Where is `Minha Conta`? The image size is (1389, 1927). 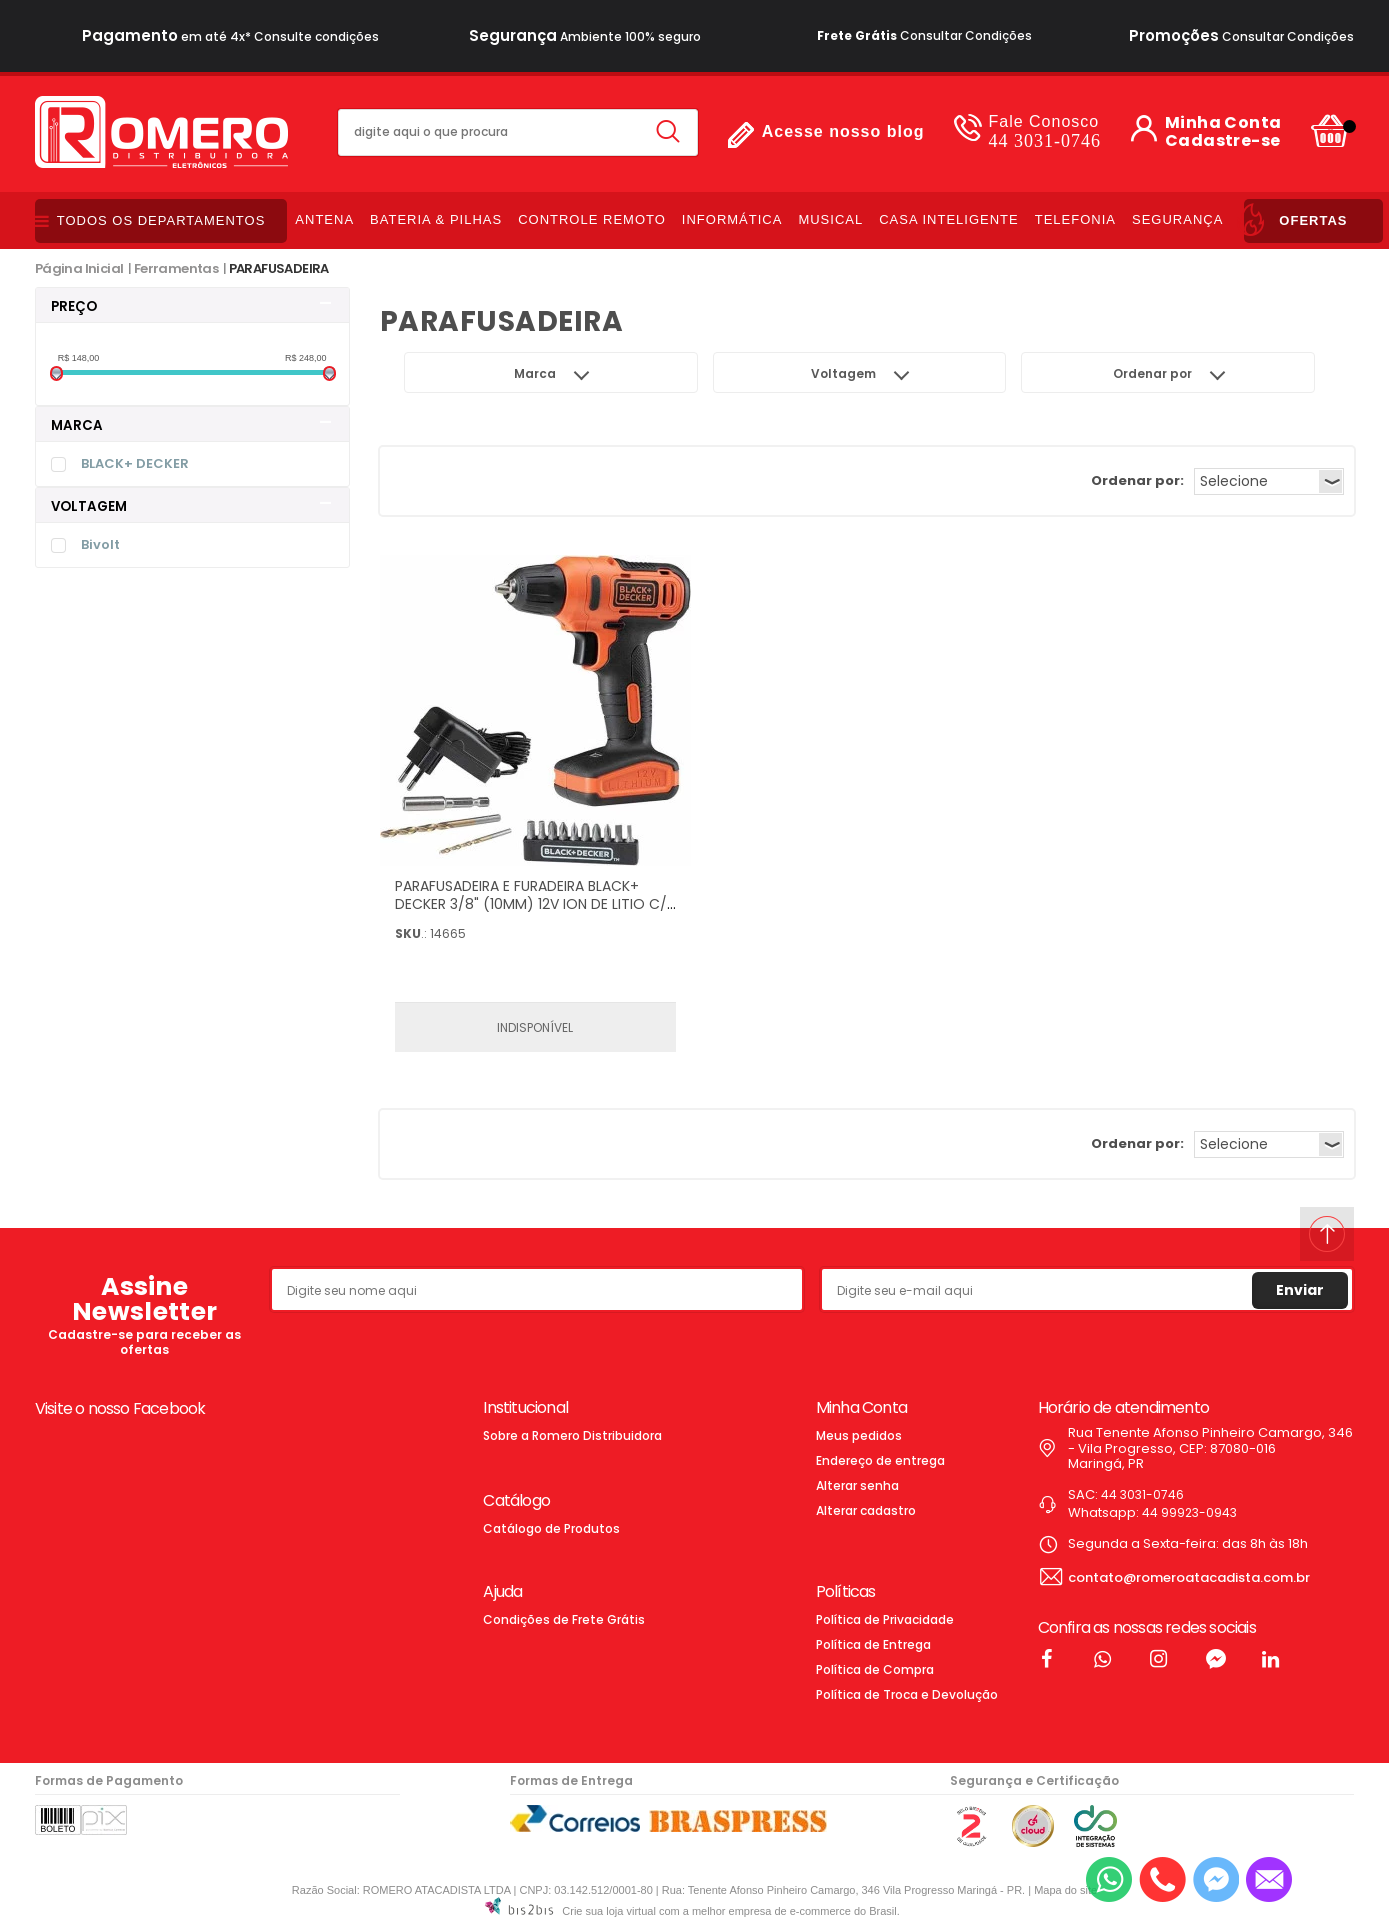
Minha Conta is located at coordinates (1223, 123).